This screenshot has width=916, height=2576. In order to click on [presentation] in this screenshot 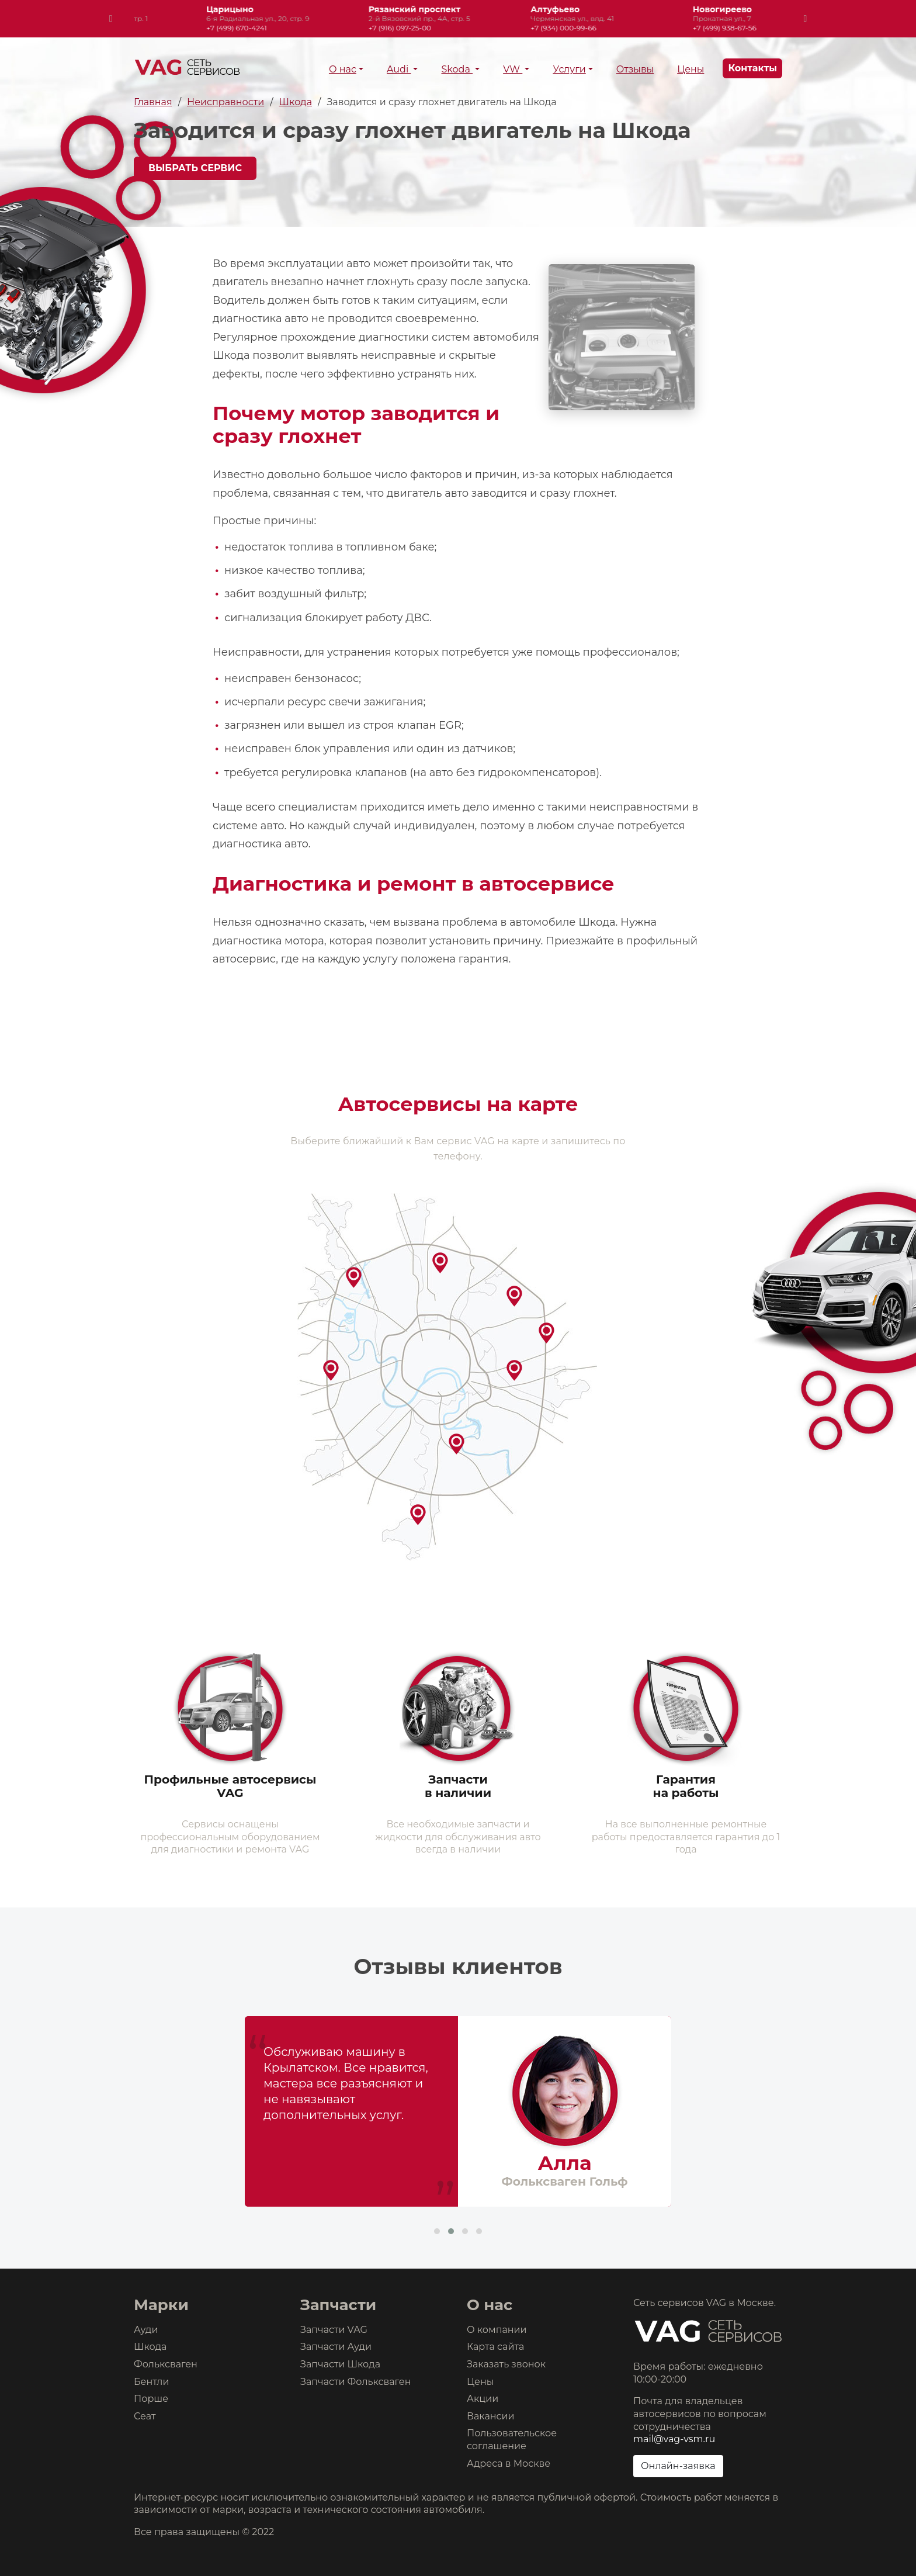, I will do `click(111, 18)`.